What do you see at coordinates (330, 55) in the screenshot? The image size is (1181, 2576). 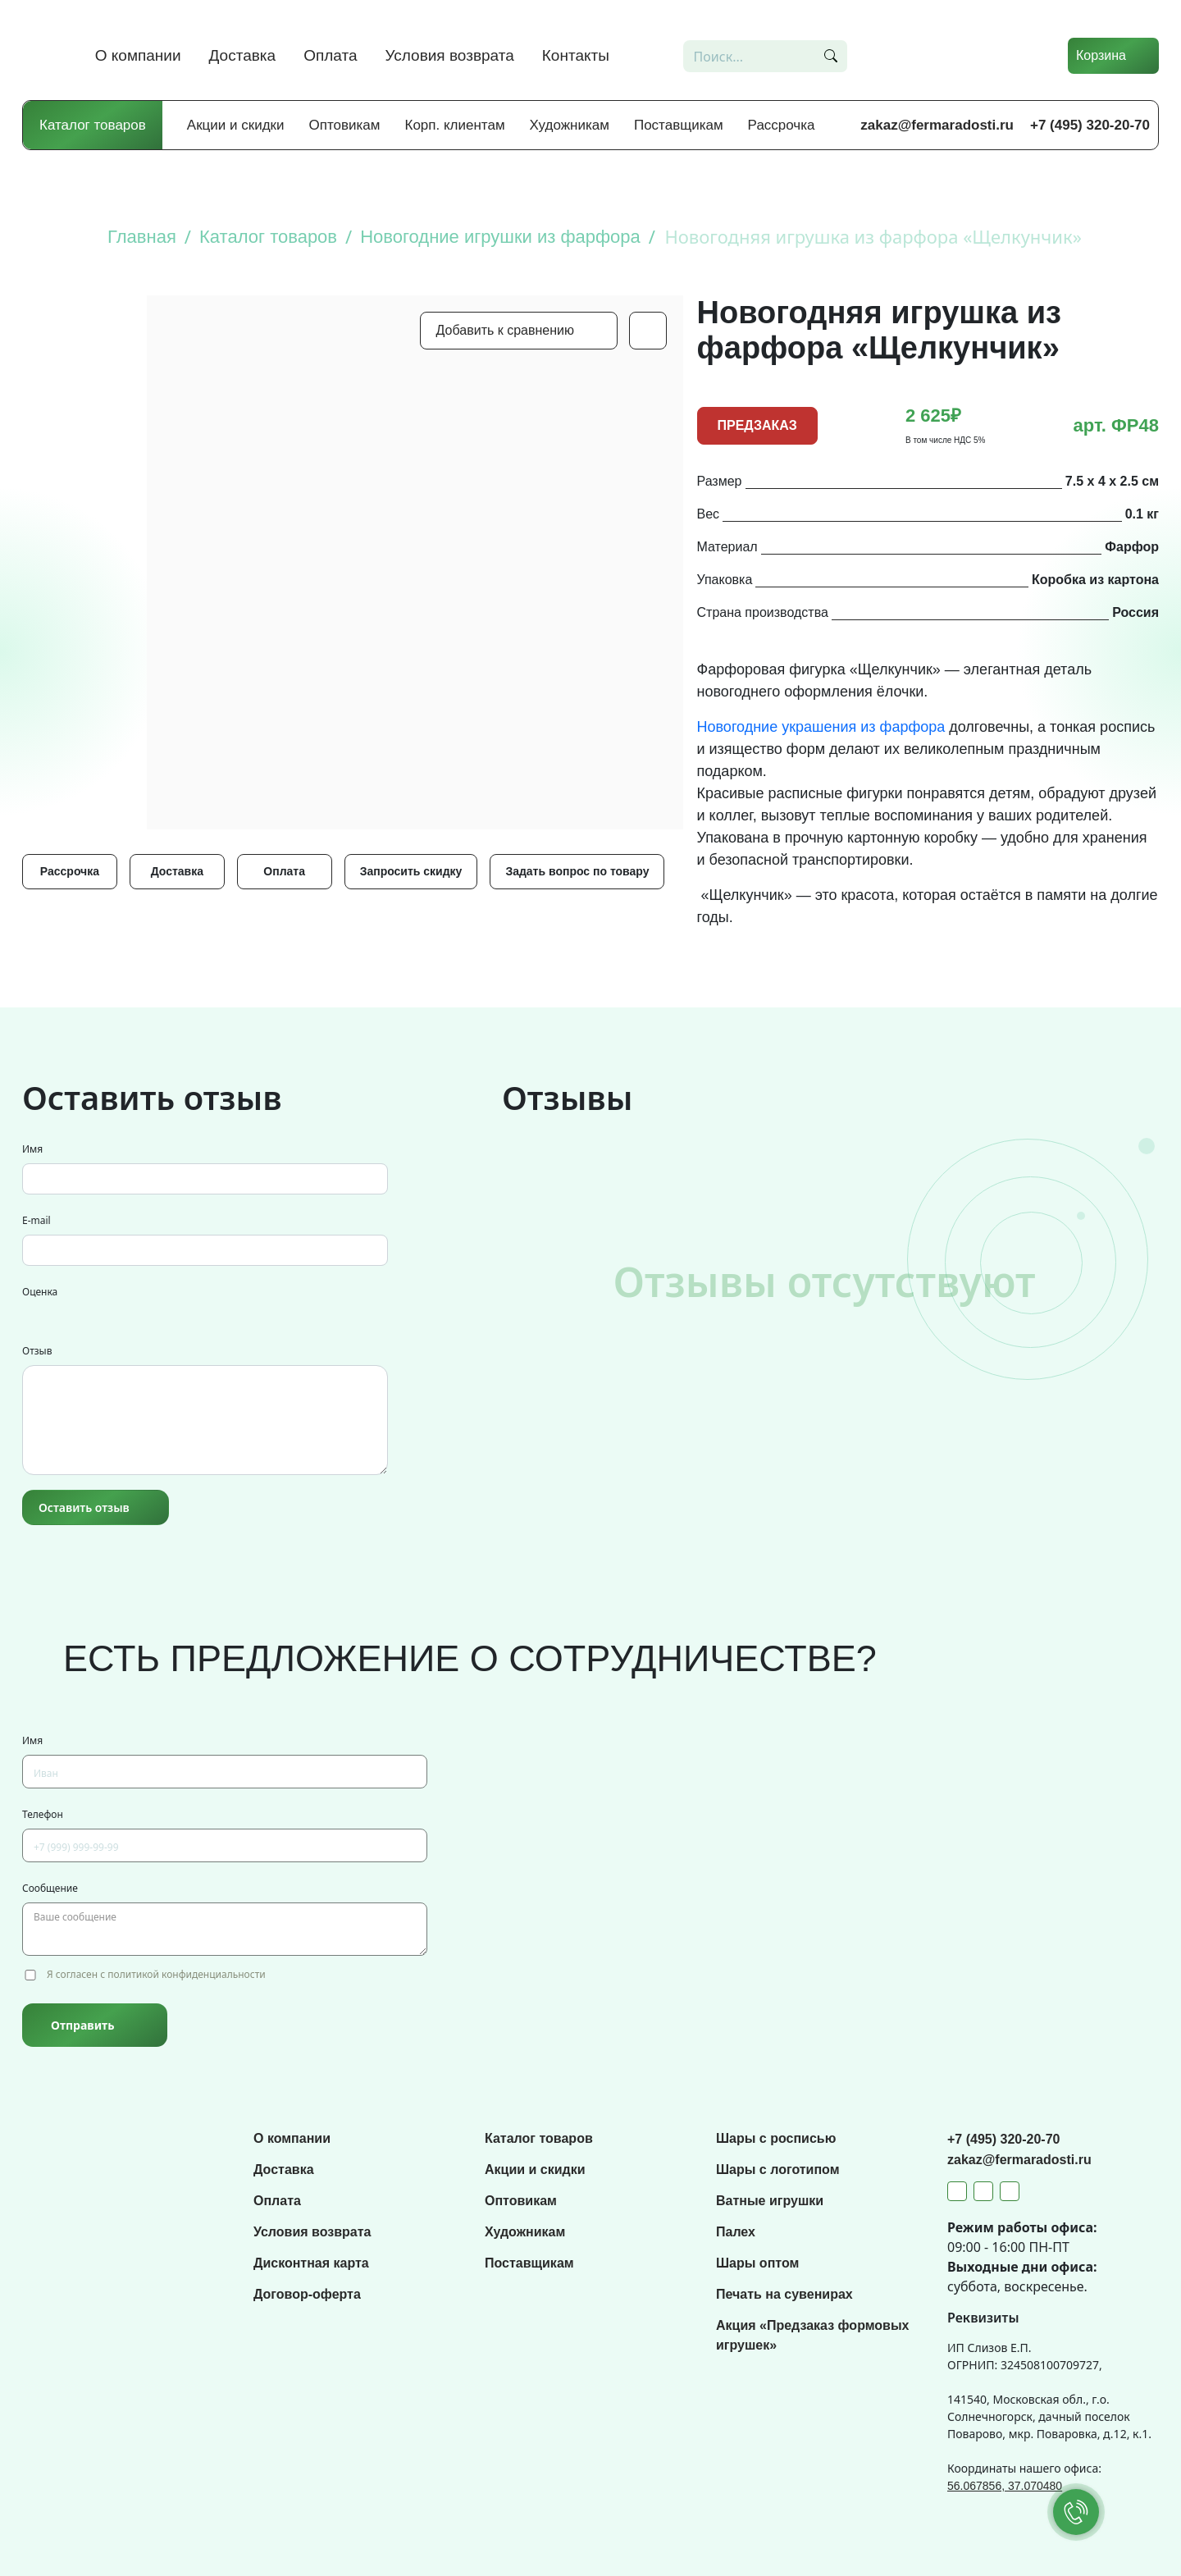 I see `Оплата` at bounding box center [330, 55].